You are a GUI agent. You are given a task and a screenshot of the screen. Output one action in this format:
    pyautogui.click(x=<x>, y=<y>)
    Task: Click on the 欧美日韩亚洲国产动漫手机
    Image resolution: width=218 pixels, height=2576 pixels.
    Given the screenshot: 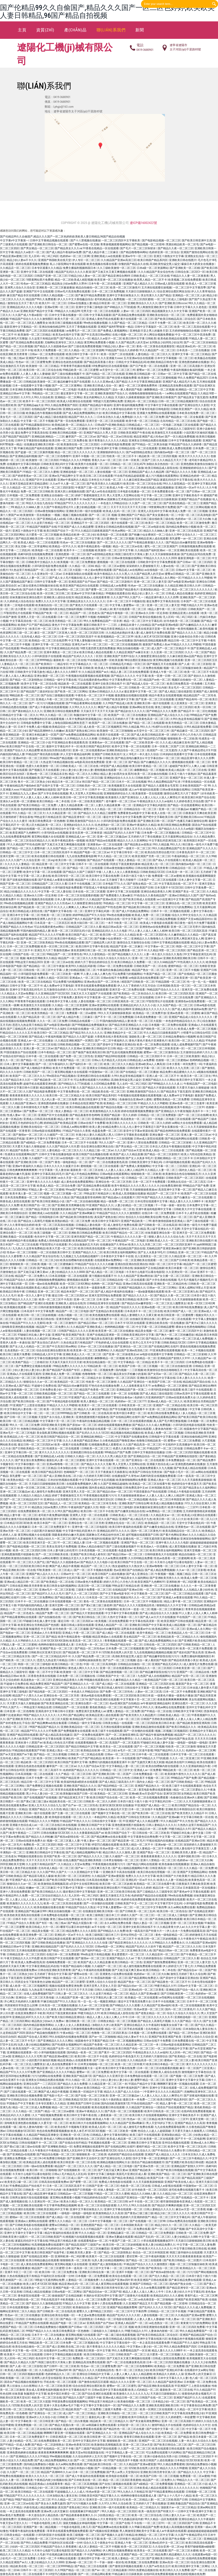 What is the action you would take?
    pyautogui.click(x=48, y=2252)
    